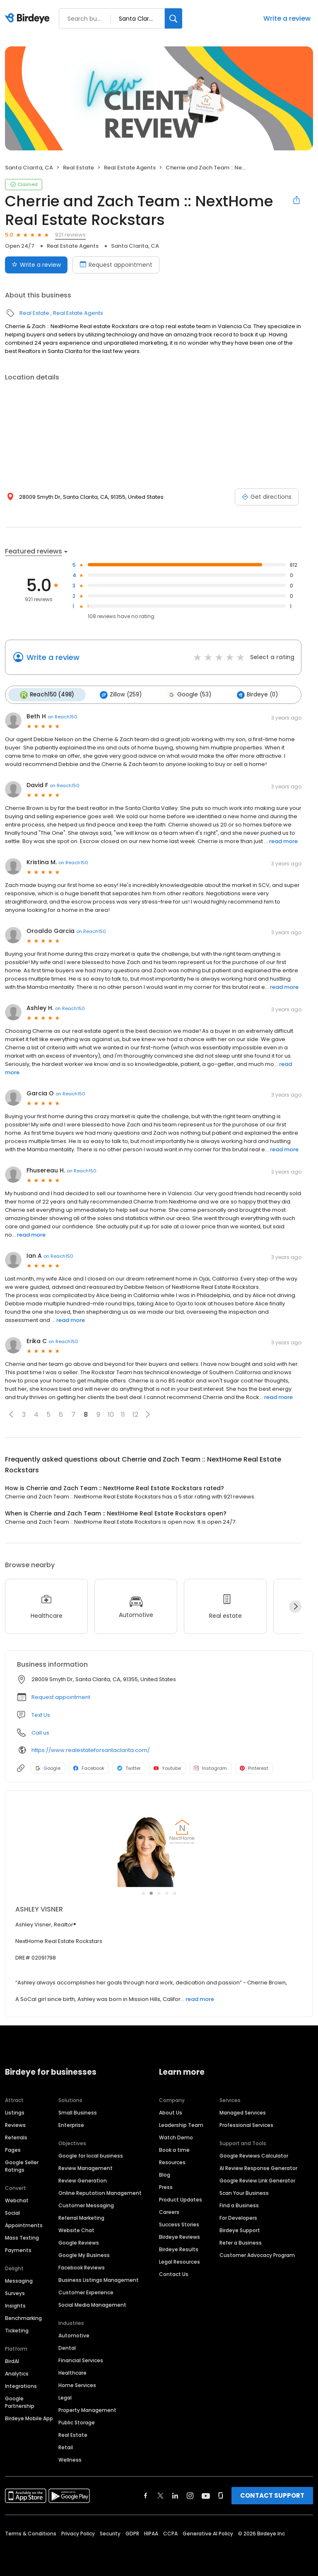 The image size is (318, 2576). I want to click on Success Stories, so click(179, 2223).